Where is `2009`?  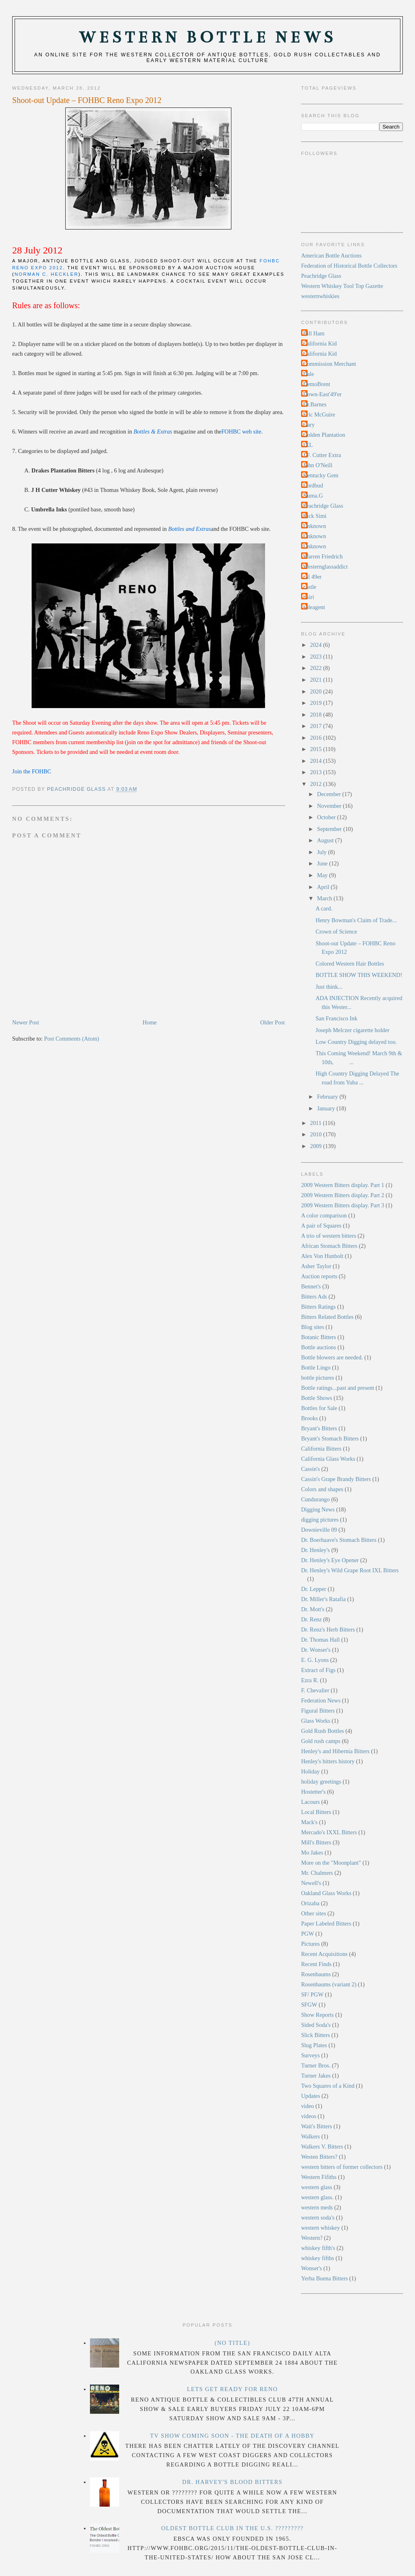 2009 is located at coordinates (316, 1146).